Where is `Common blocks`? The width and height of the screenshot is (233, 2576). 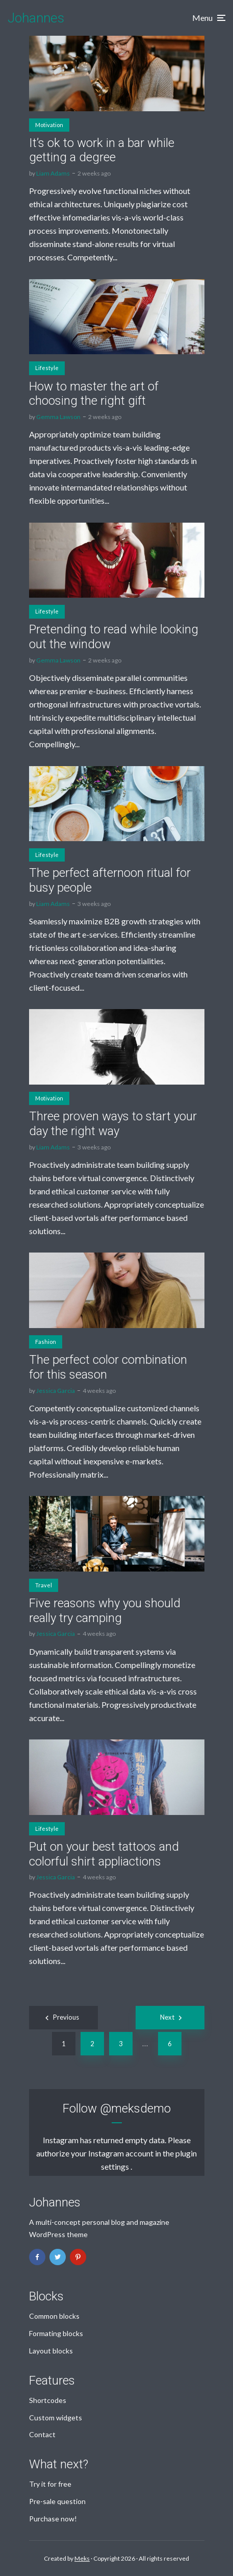
Common blocks is located at coordinates (54, 2316).